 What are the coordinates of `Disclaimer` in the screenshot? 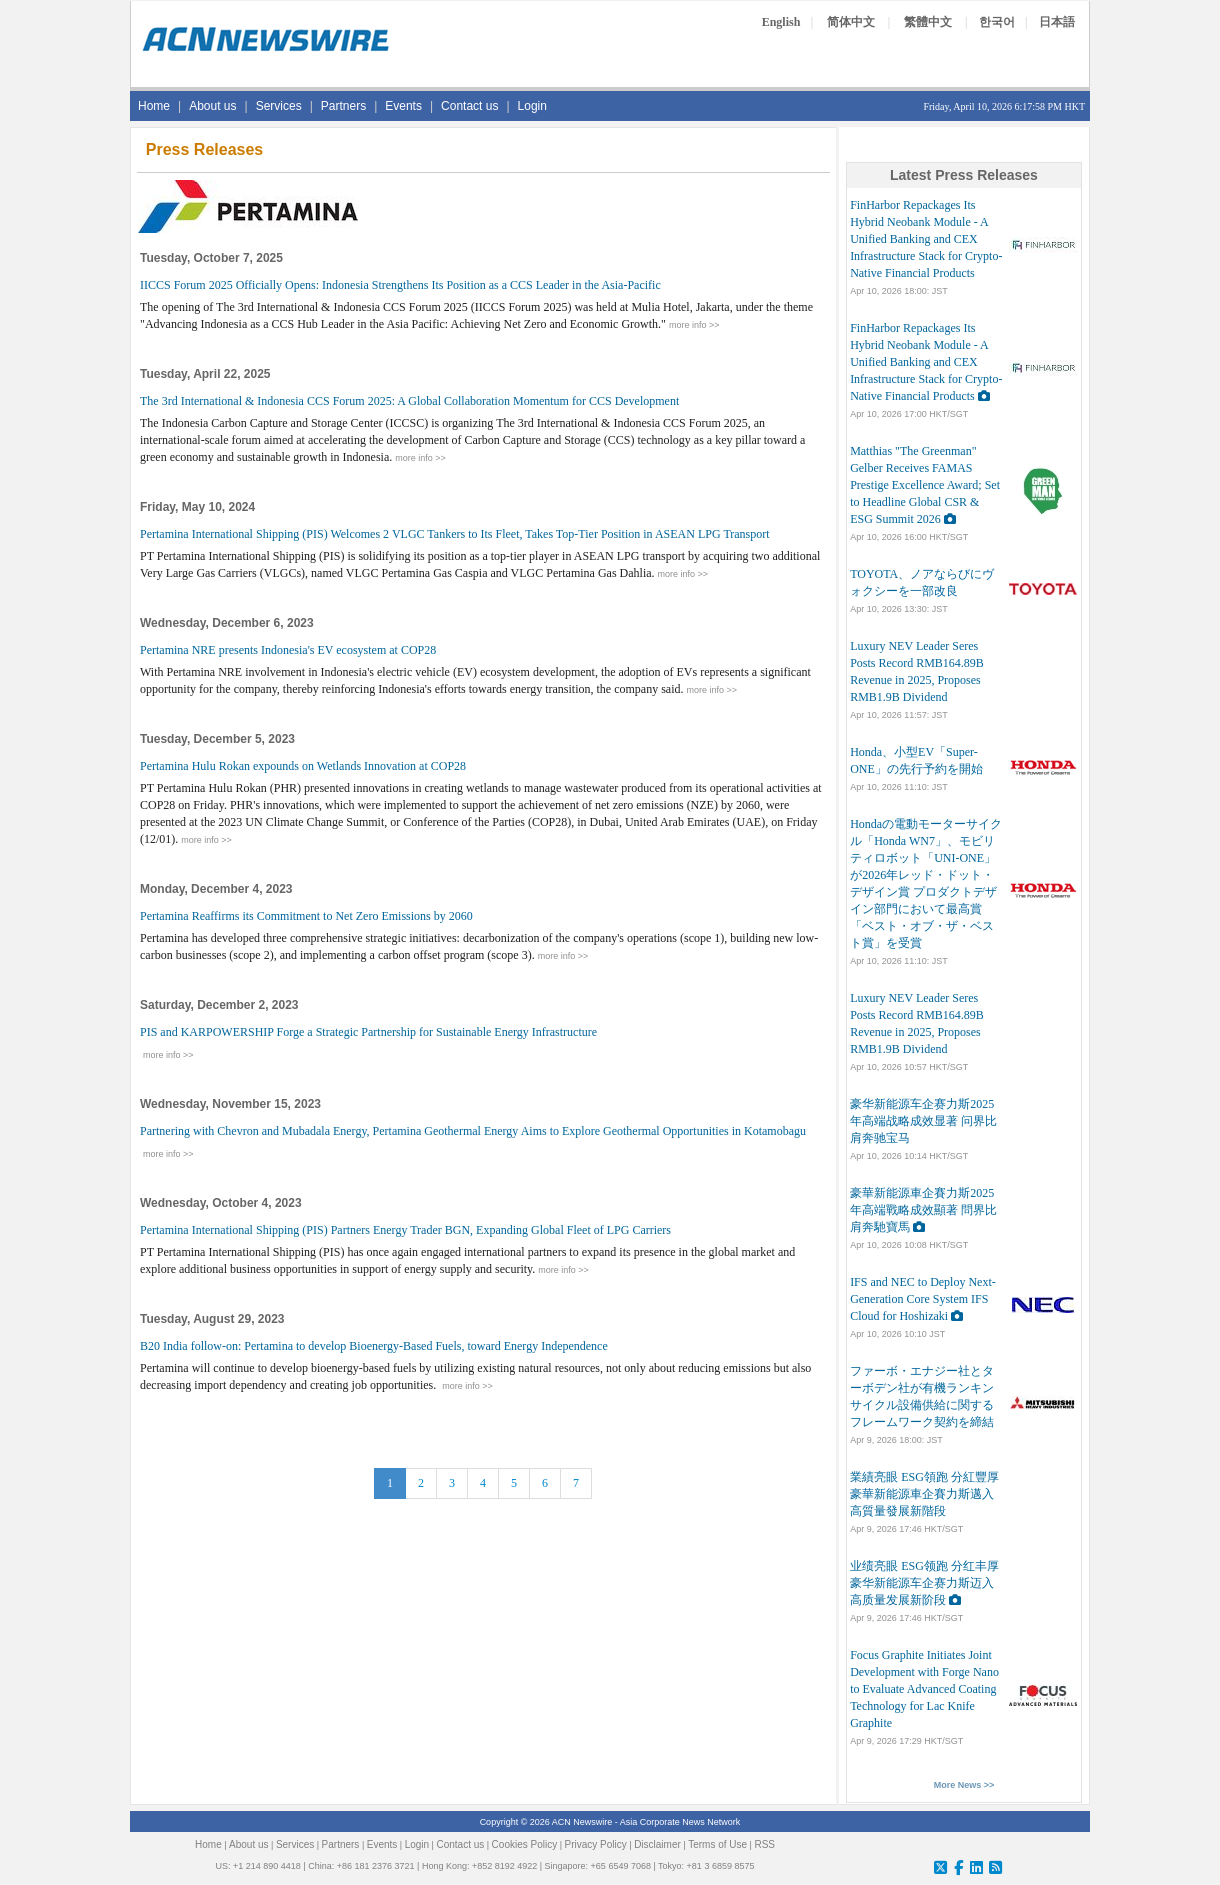 It's located at (657, 1844).